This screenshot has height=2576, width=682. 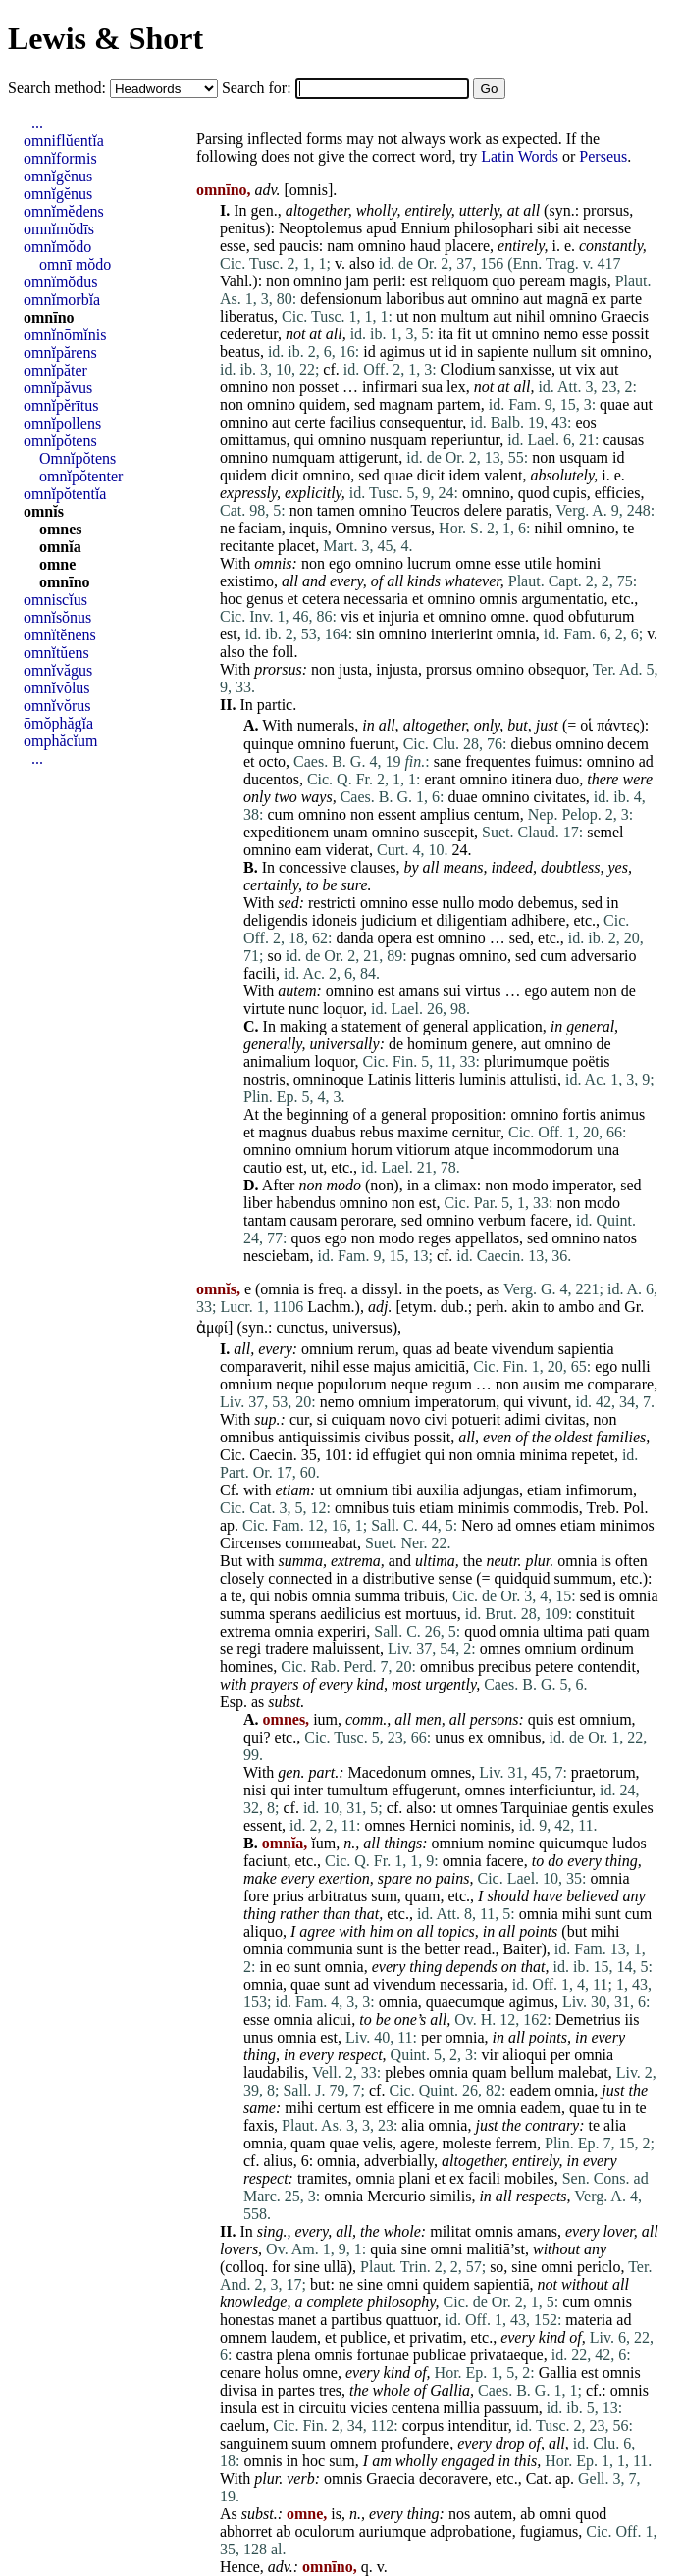 What do you see at coordinates (414, 2178) in the screenshot?
I see `plani` at bounding box center [414, 2178].